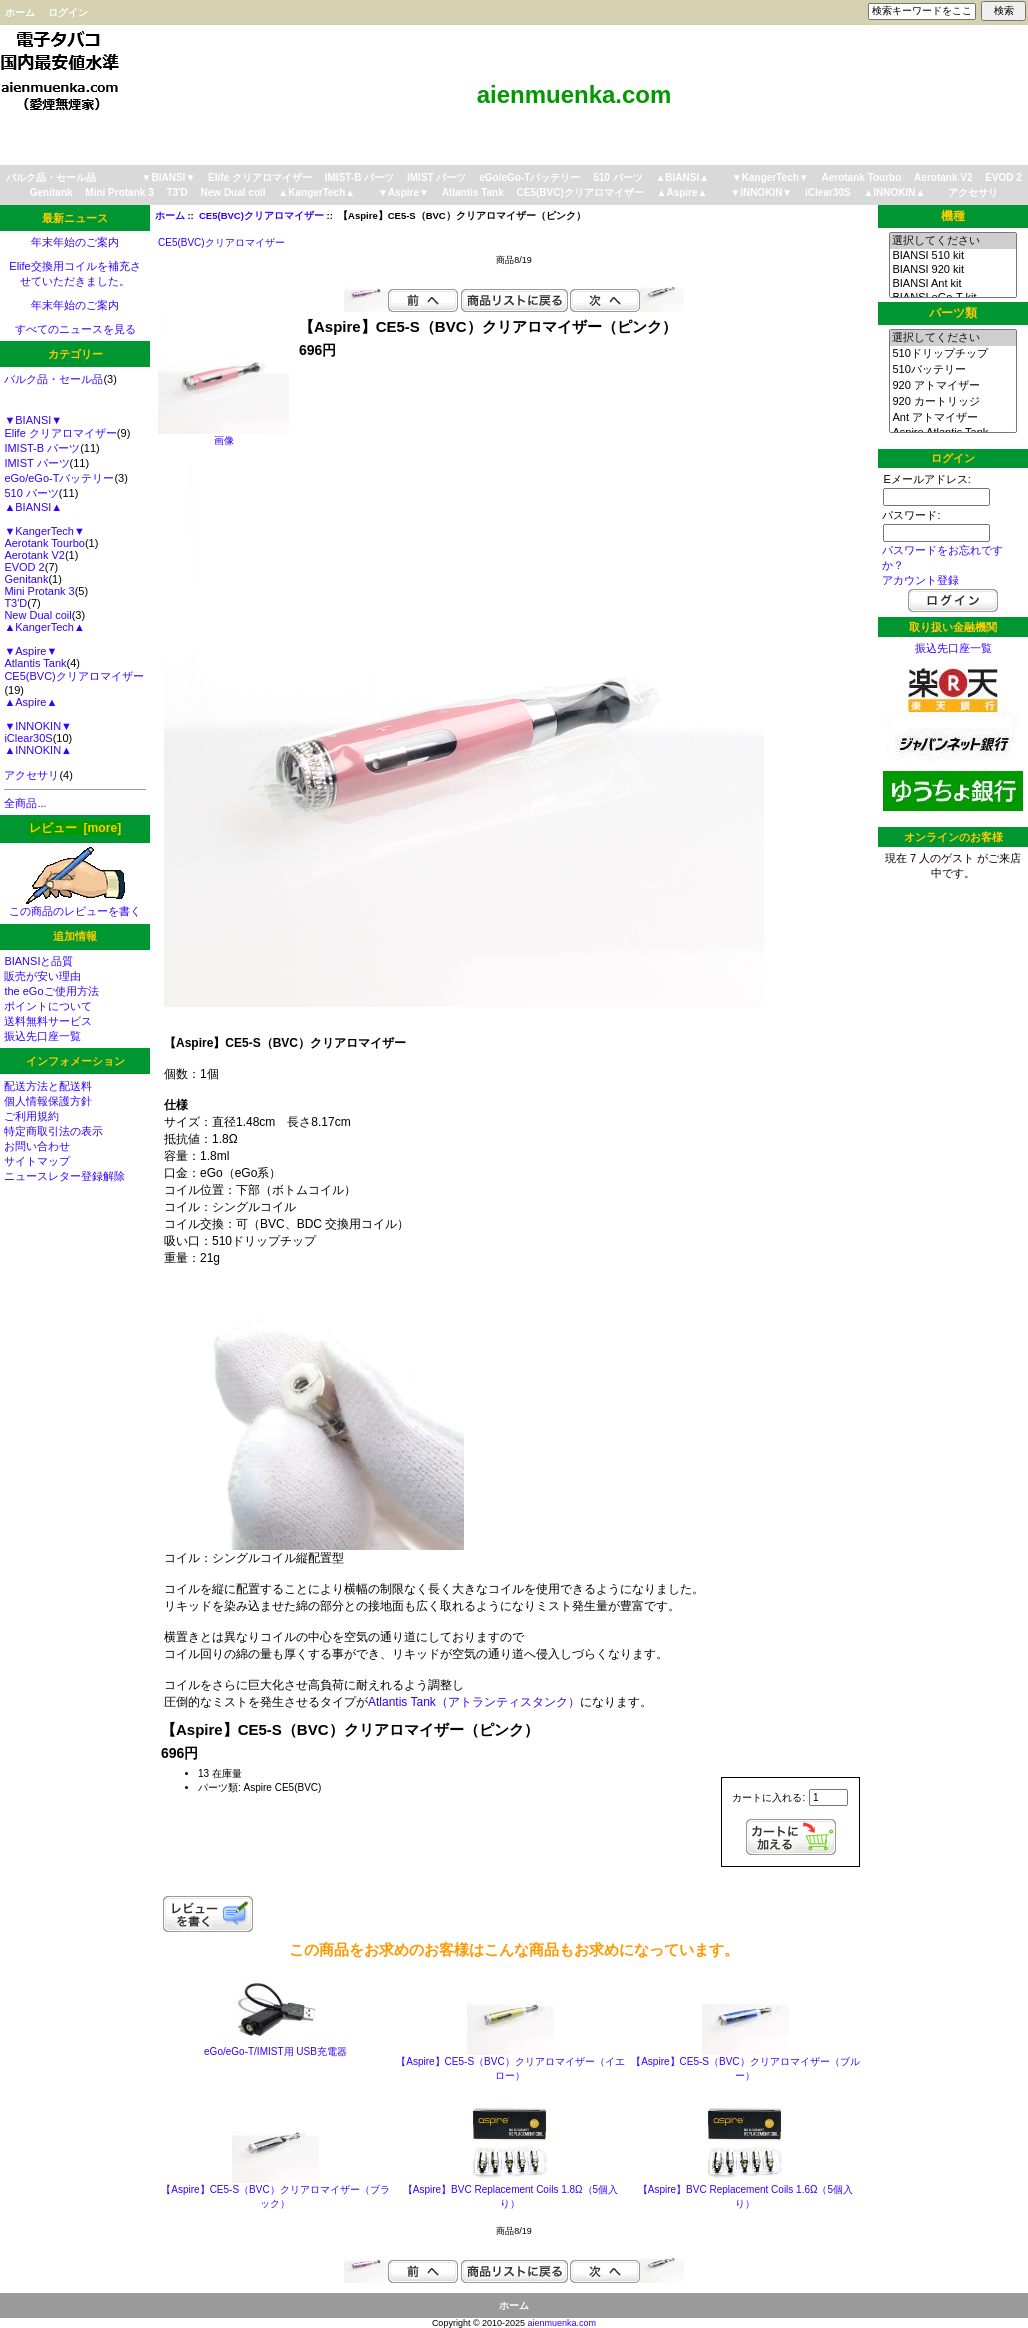  What do you see at coordinates (64, 1176) in the screenshot?
I see `ニュースレター登録解除` at bounding box center [64, 1176].